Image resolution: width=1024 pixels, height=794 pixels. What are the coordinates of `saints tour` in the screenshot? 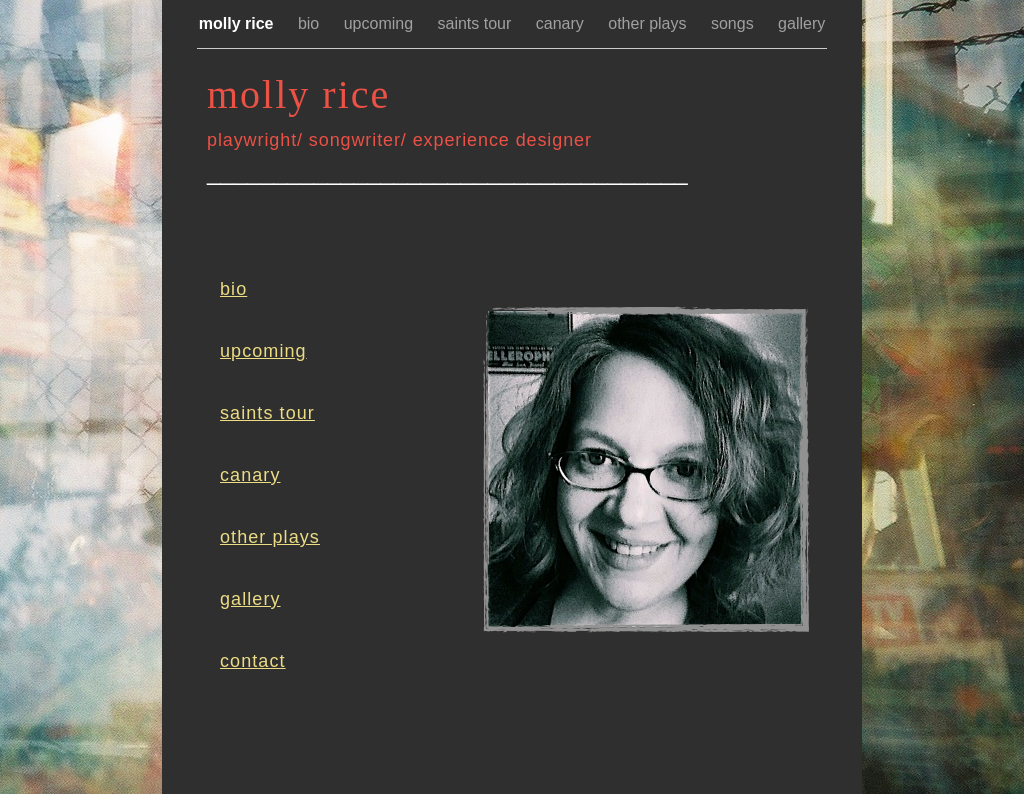 It's located at (477, 23).